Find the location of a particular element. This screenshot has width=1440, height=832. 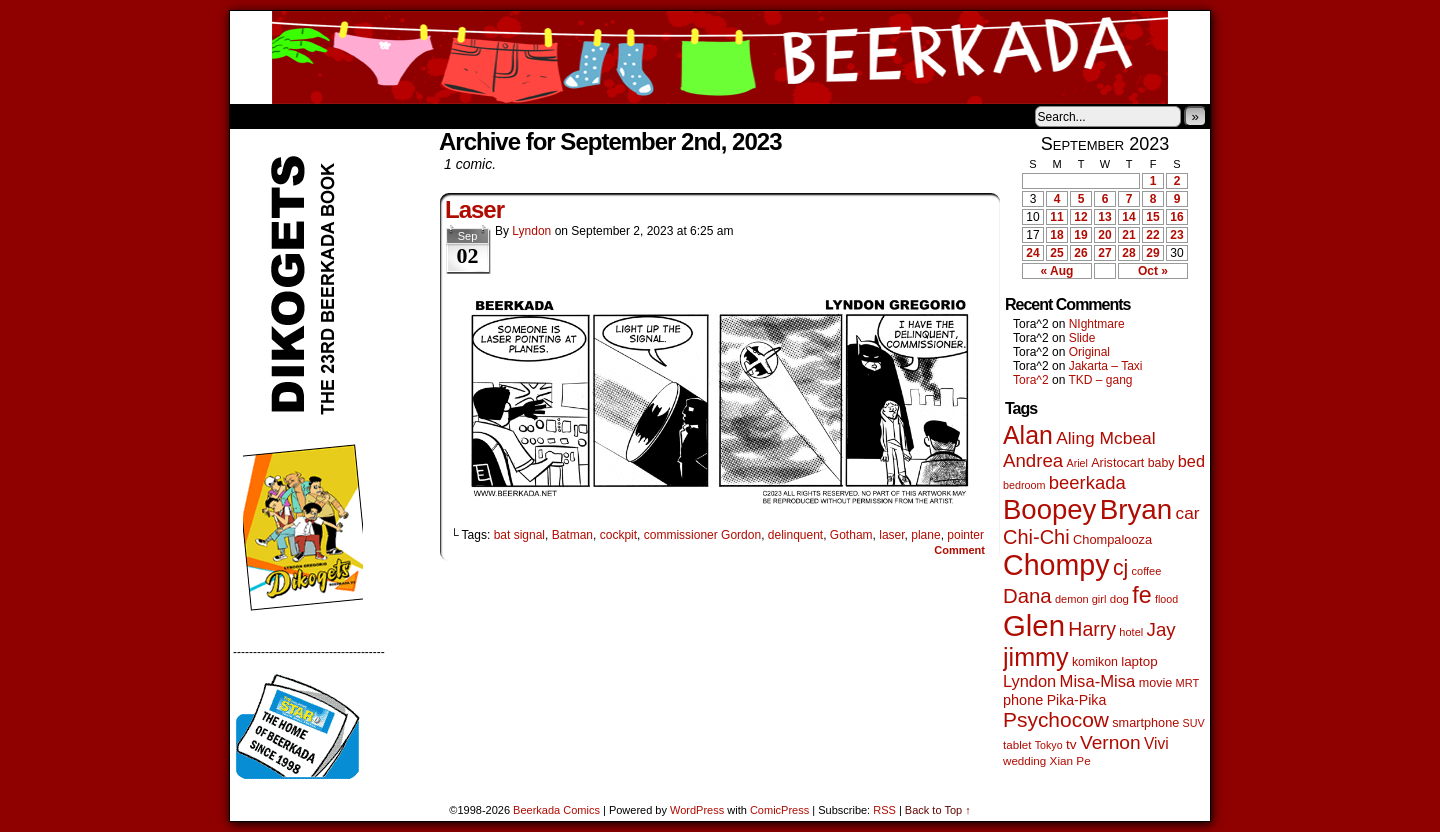

beerkada [beerkada (172 items)] is located at coordinates (1087, 482).